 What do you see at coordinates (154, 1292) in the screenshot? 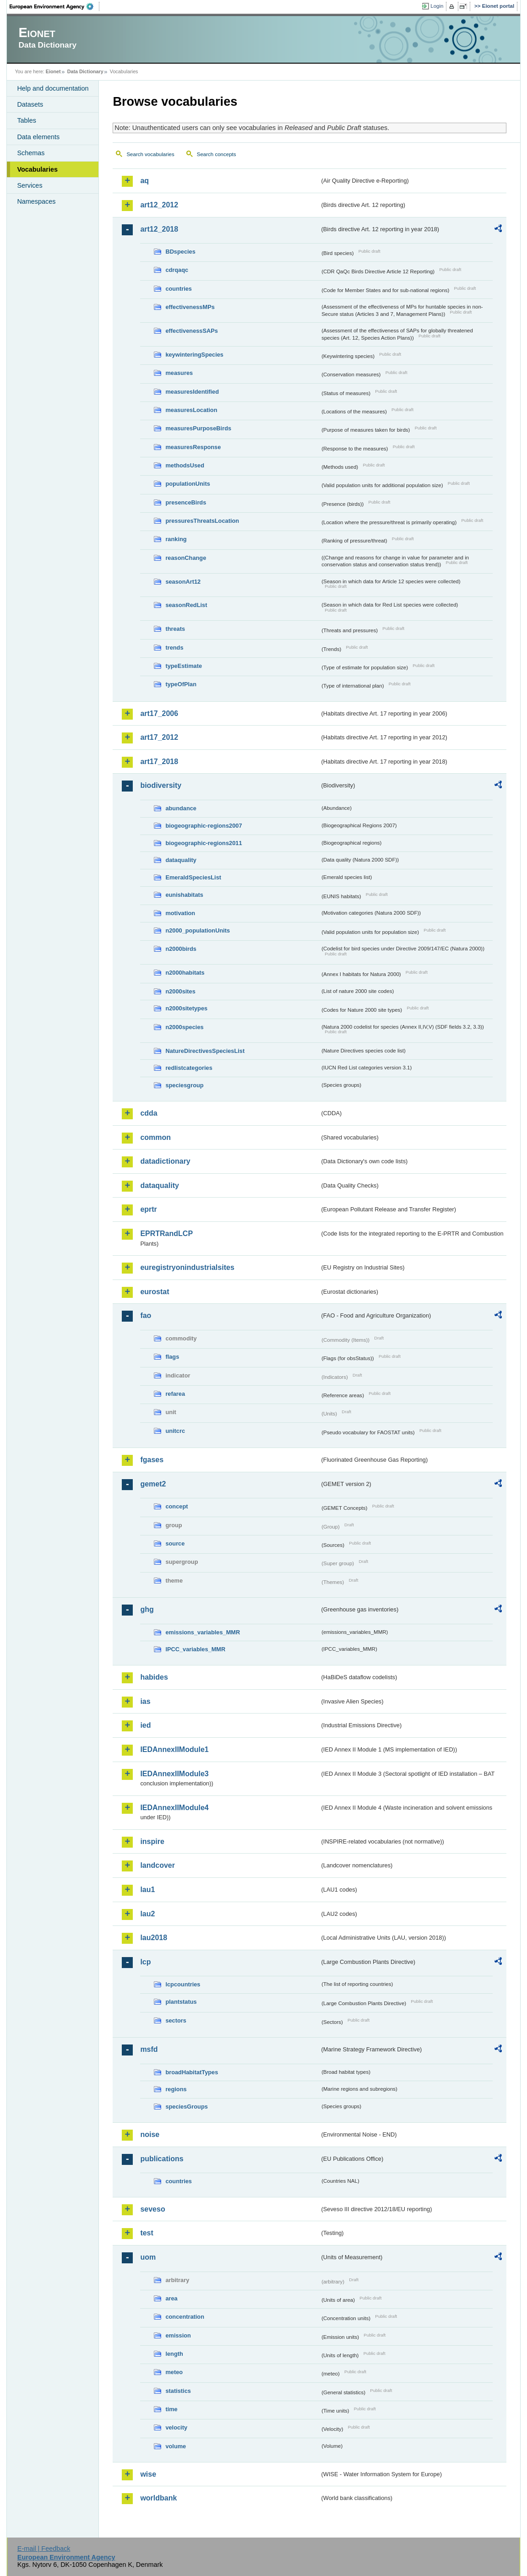
I see `eurostat` at bounding box center [154, 1292].